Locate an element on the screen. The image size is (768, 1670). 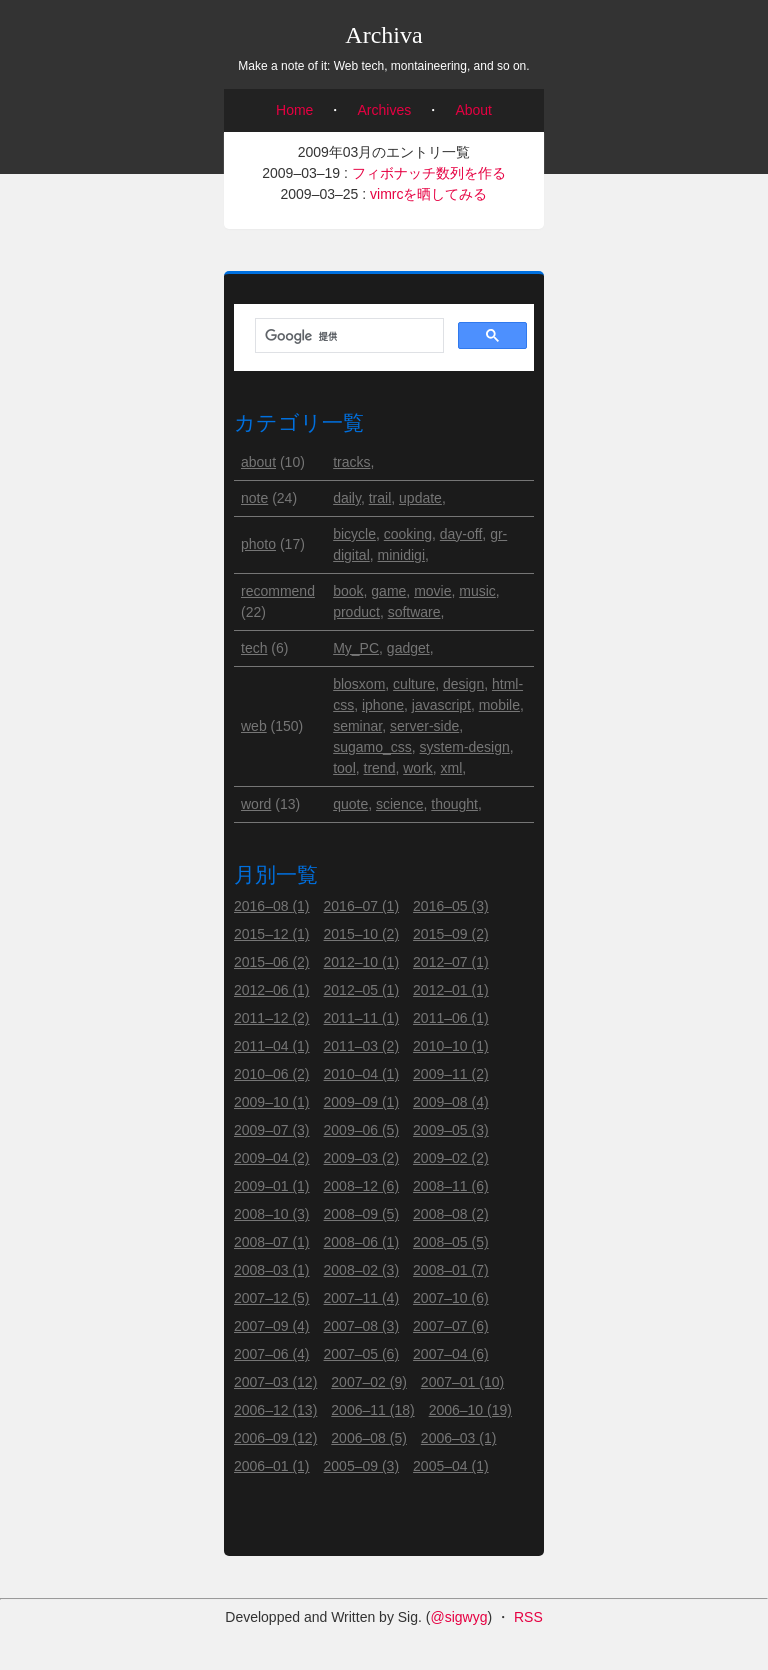
2009–06 is located at coordinates (362, 1130).